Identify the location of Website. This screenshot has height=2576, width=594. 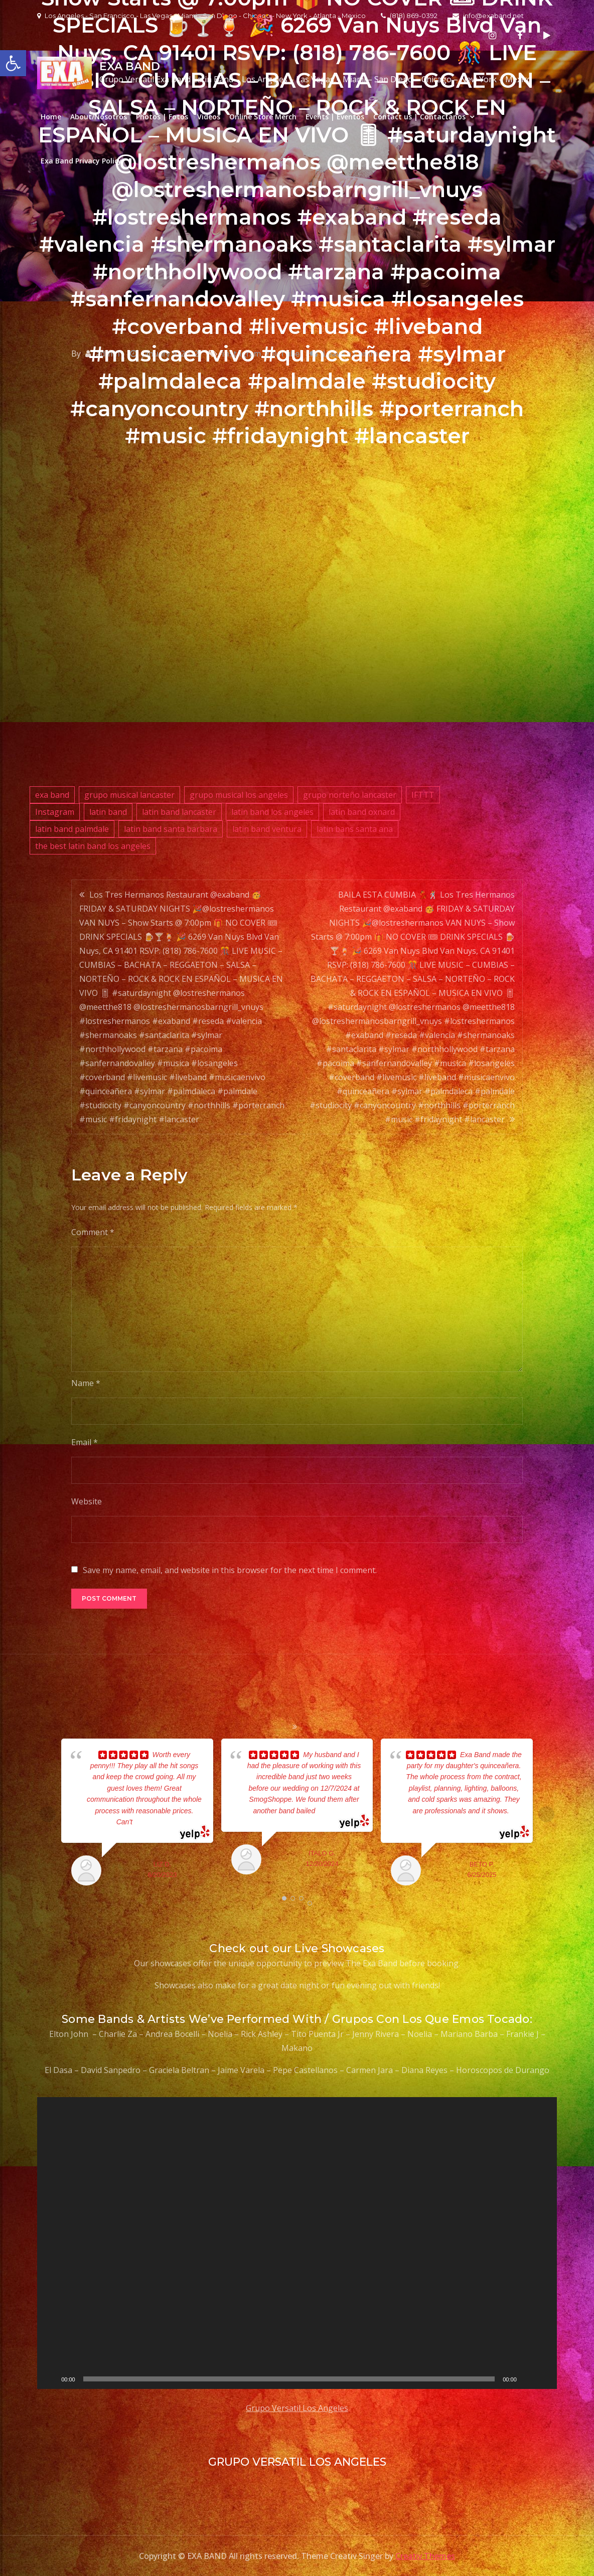
(86, 1501).